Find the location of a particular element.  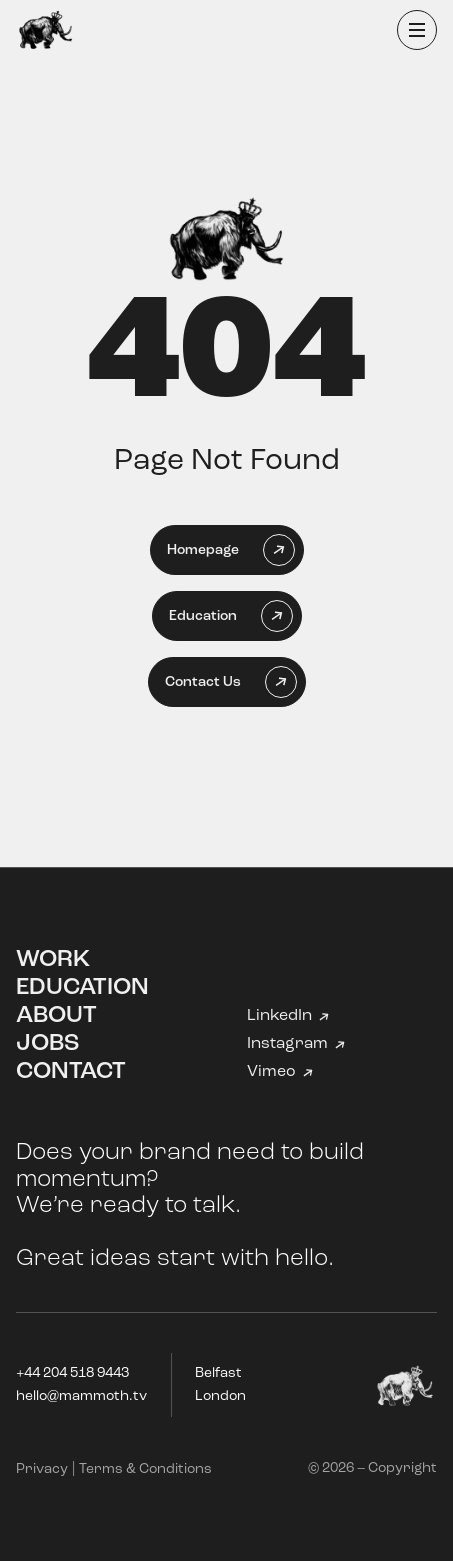

London is located at coordinates (220, 1396).